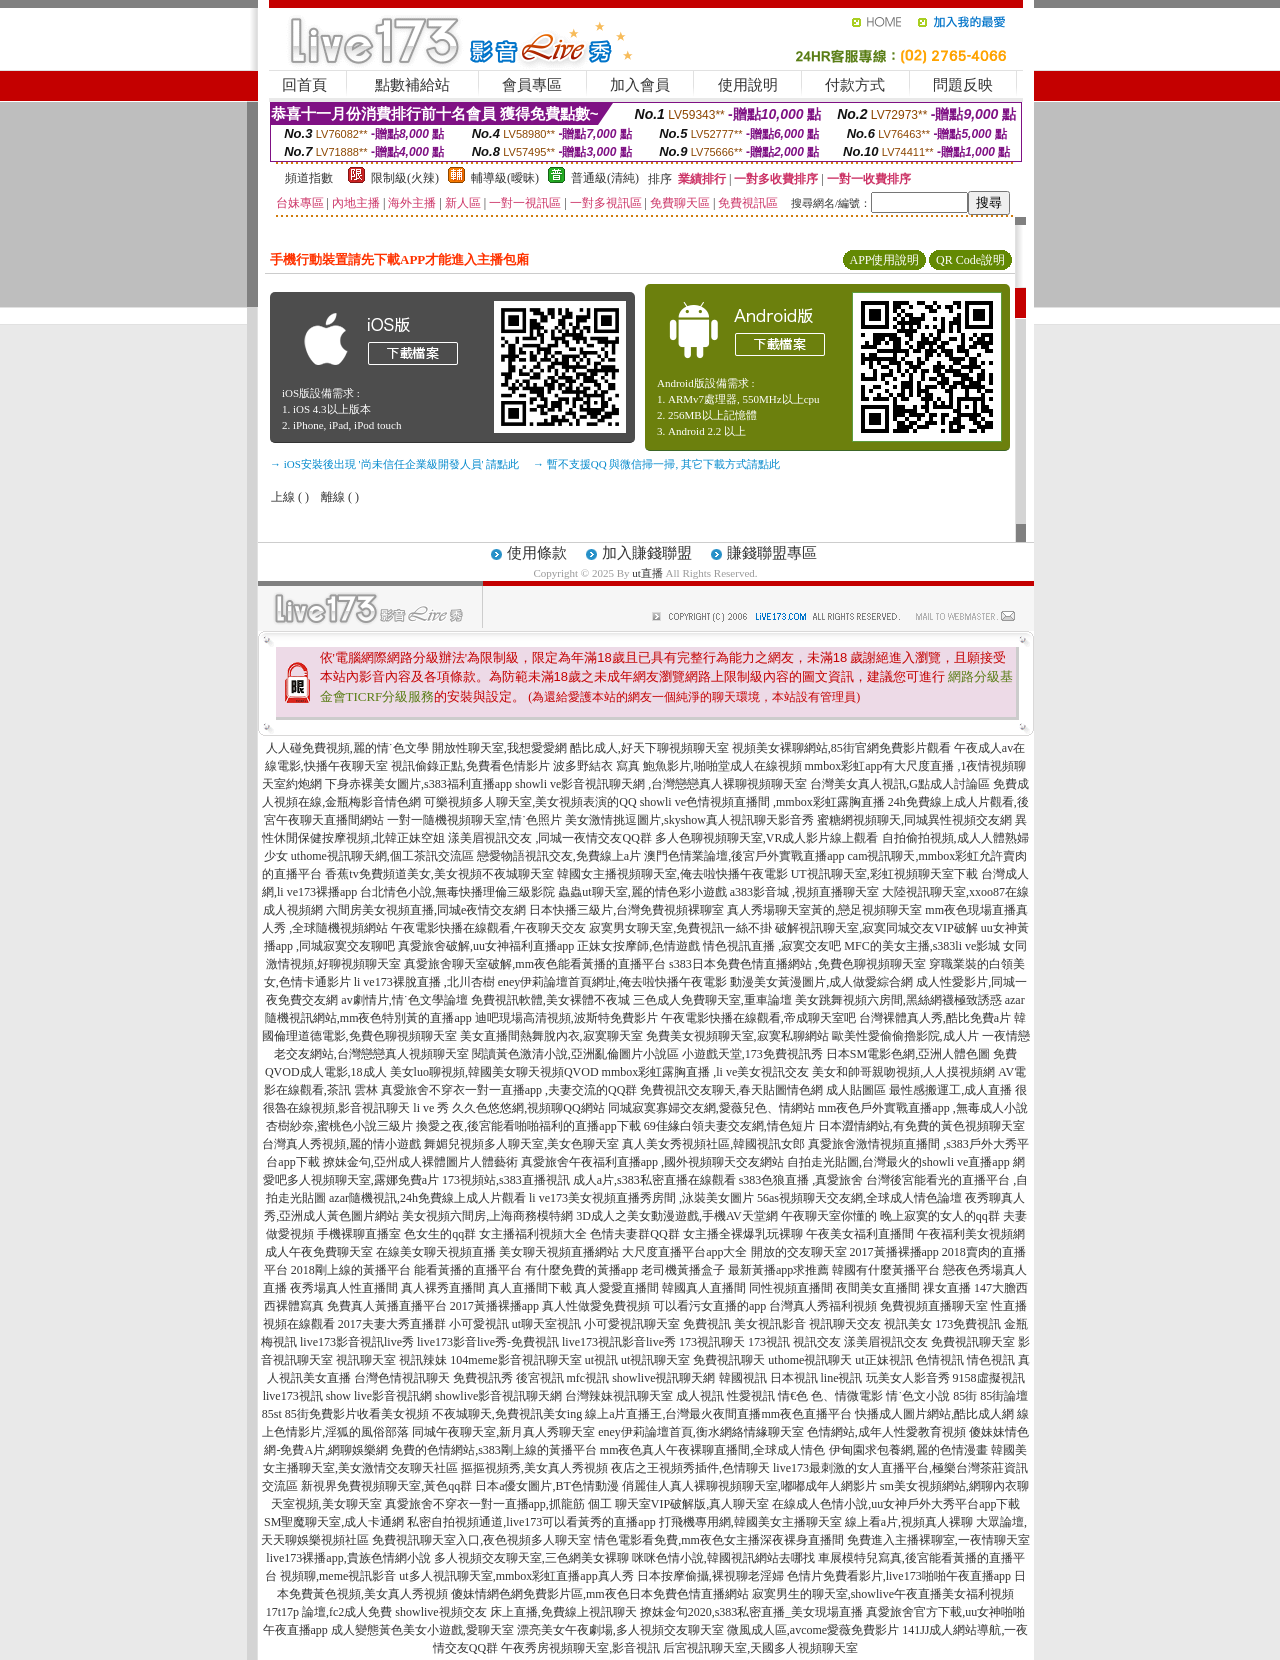 Image resolution: width=1280 pixels, height=1660 pixels. I want to click on 真人愛愛直播間, so click(617, 1288).